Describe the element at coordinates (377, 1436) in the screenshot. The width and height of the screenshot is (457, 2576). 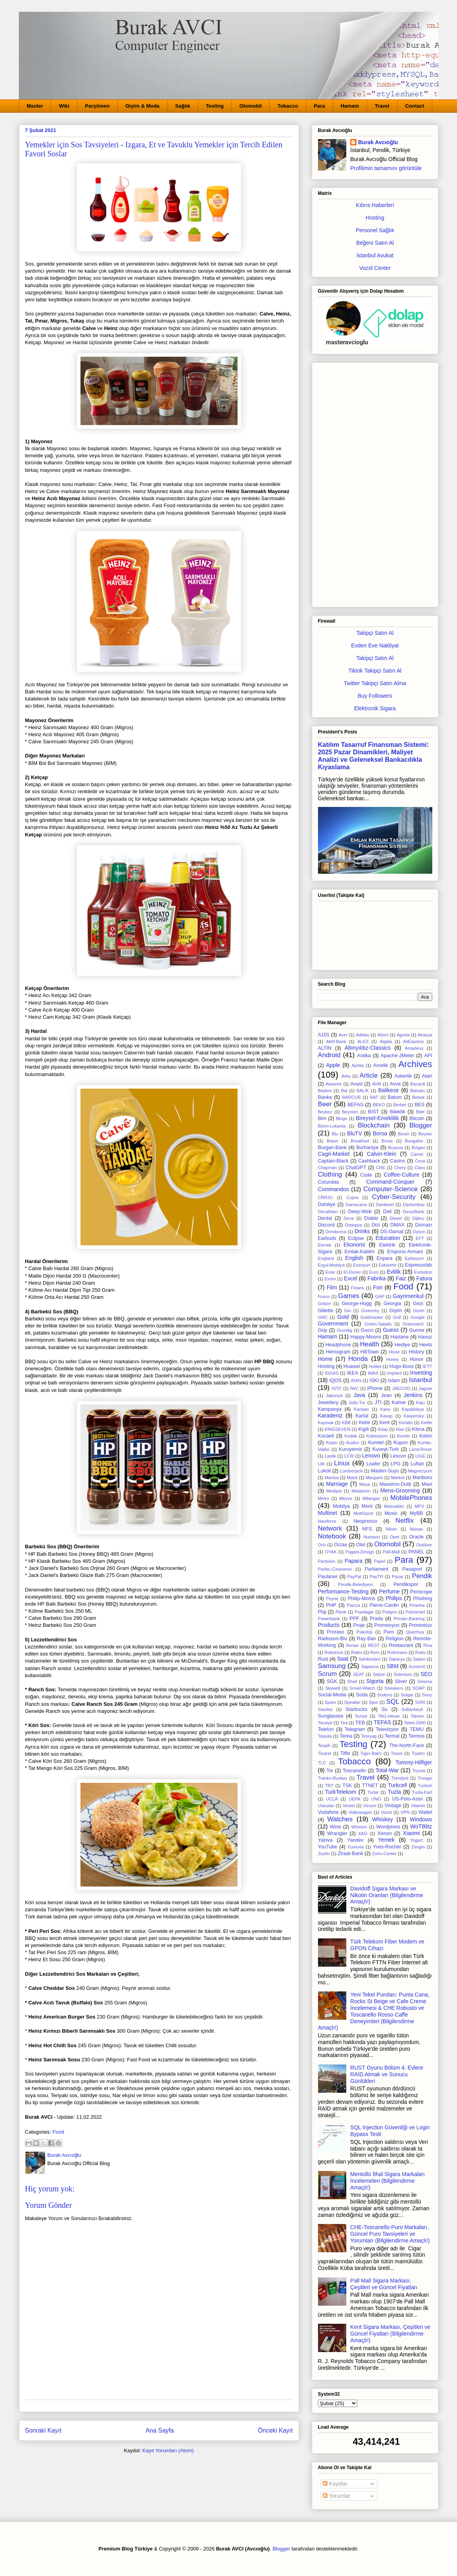
I see `Koleksiyon` at that location.